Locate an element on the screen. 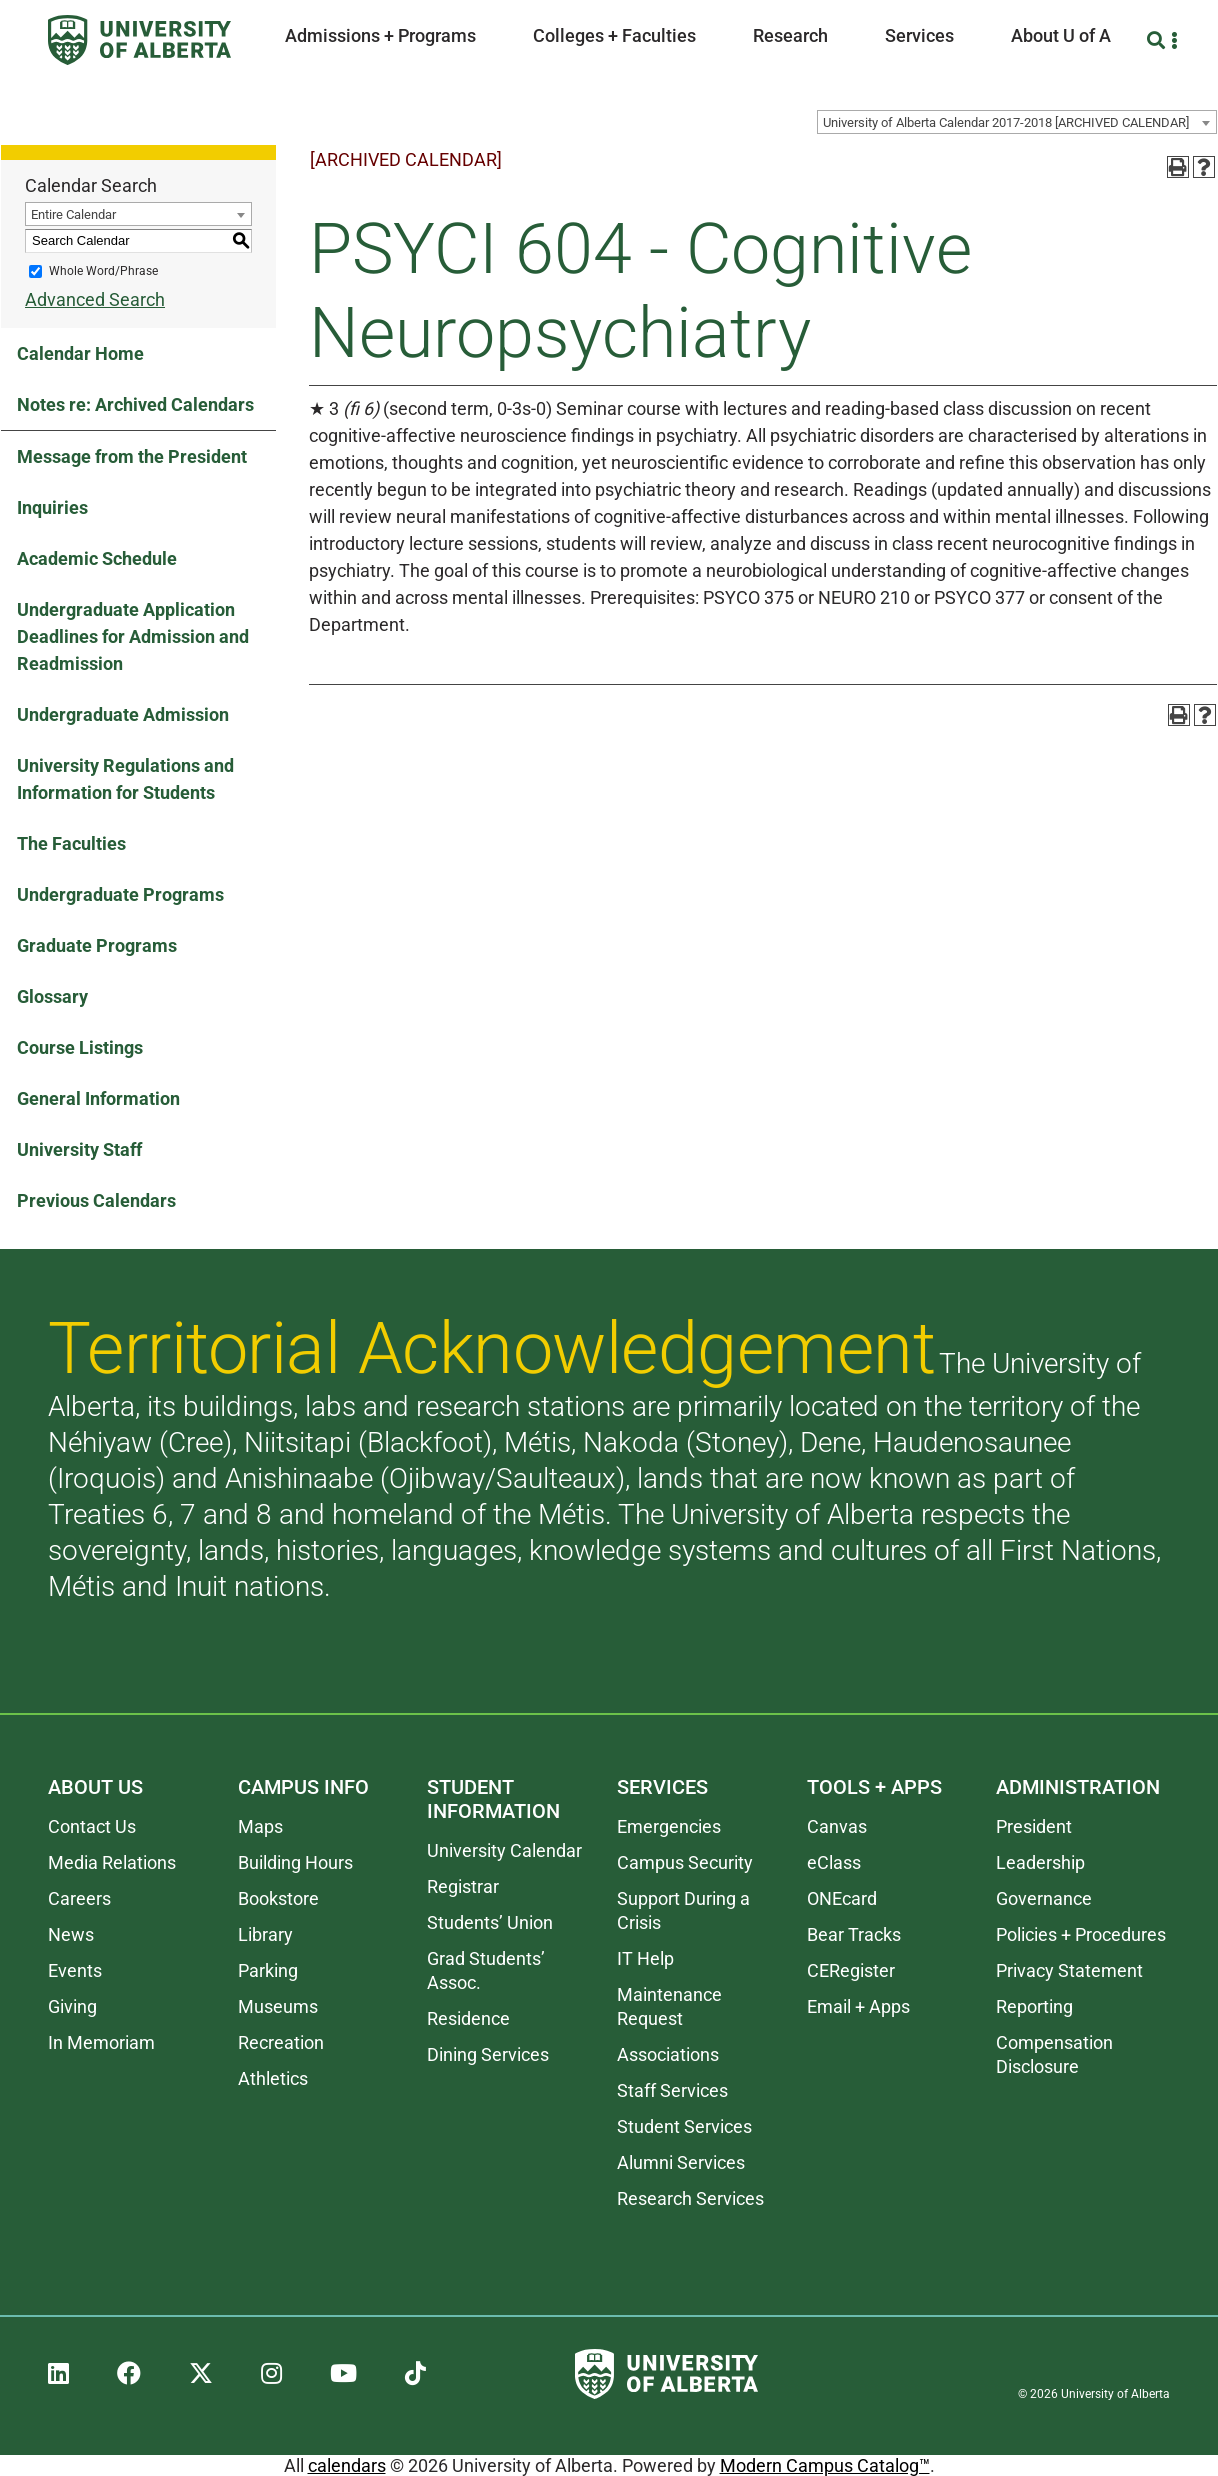  [University of Alberta] is located at coordinates (139, 40).